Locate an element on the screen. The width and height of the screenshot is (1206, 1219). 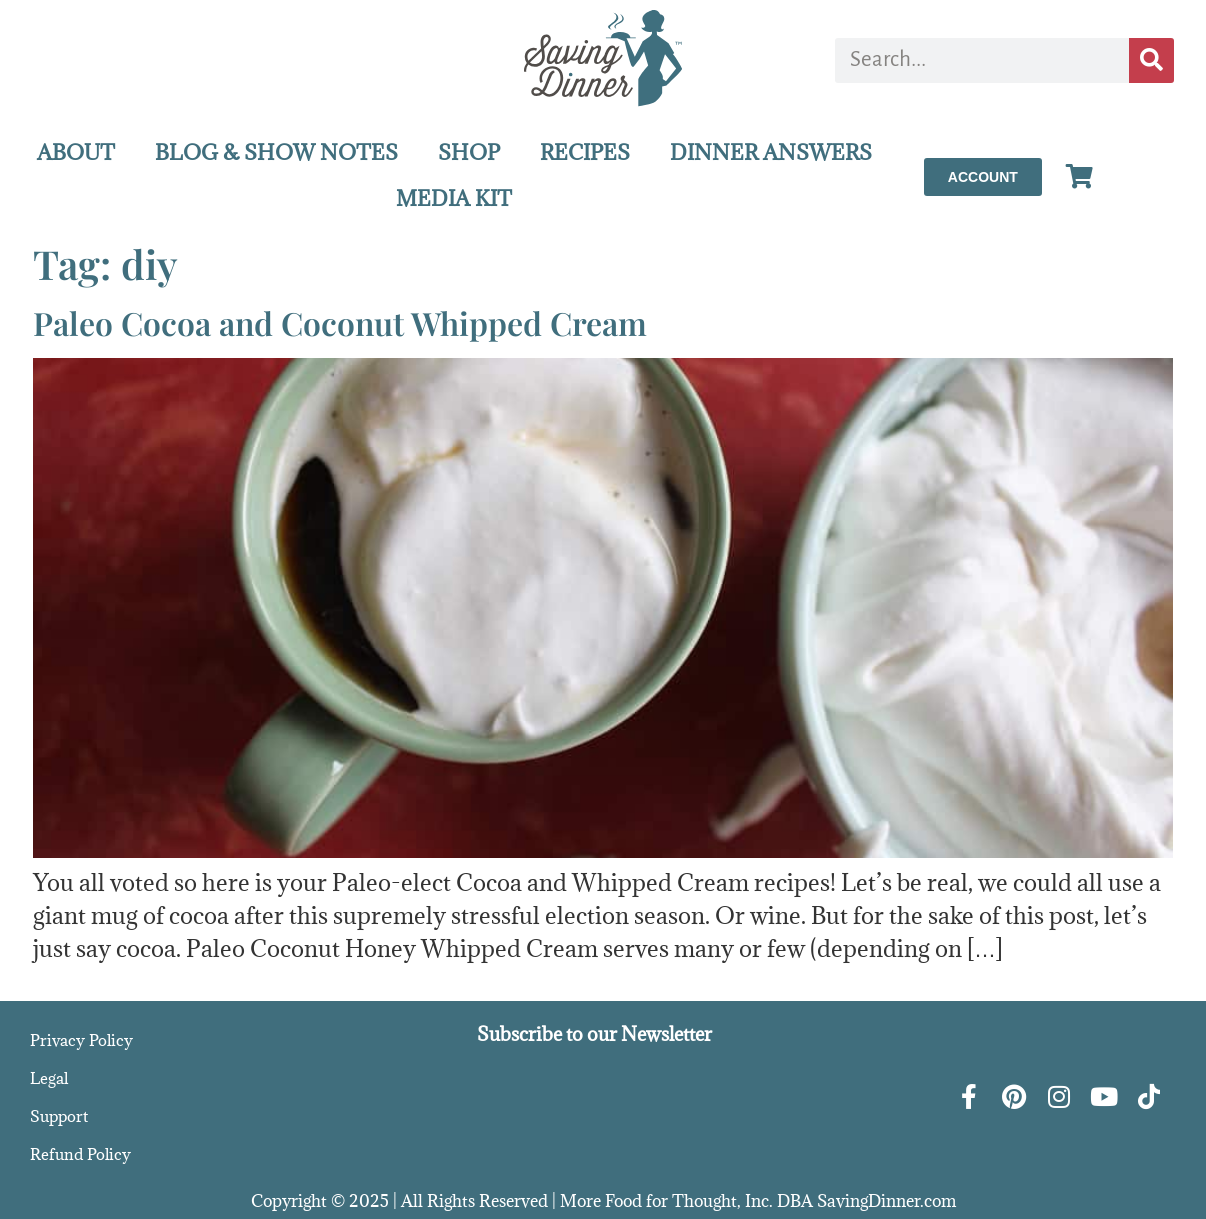
[Search] is located at coordinates (1151, 60).